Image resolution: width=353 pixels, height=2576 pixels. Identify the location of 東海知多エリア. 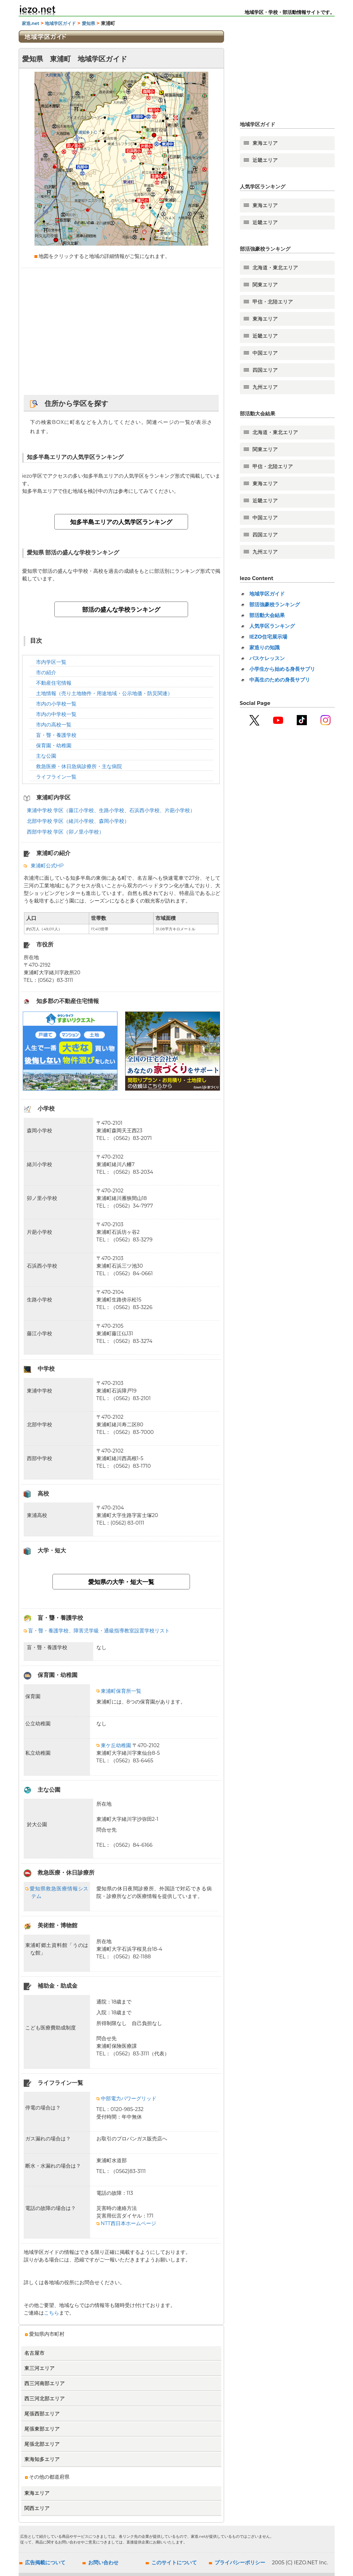
(42, 2459).